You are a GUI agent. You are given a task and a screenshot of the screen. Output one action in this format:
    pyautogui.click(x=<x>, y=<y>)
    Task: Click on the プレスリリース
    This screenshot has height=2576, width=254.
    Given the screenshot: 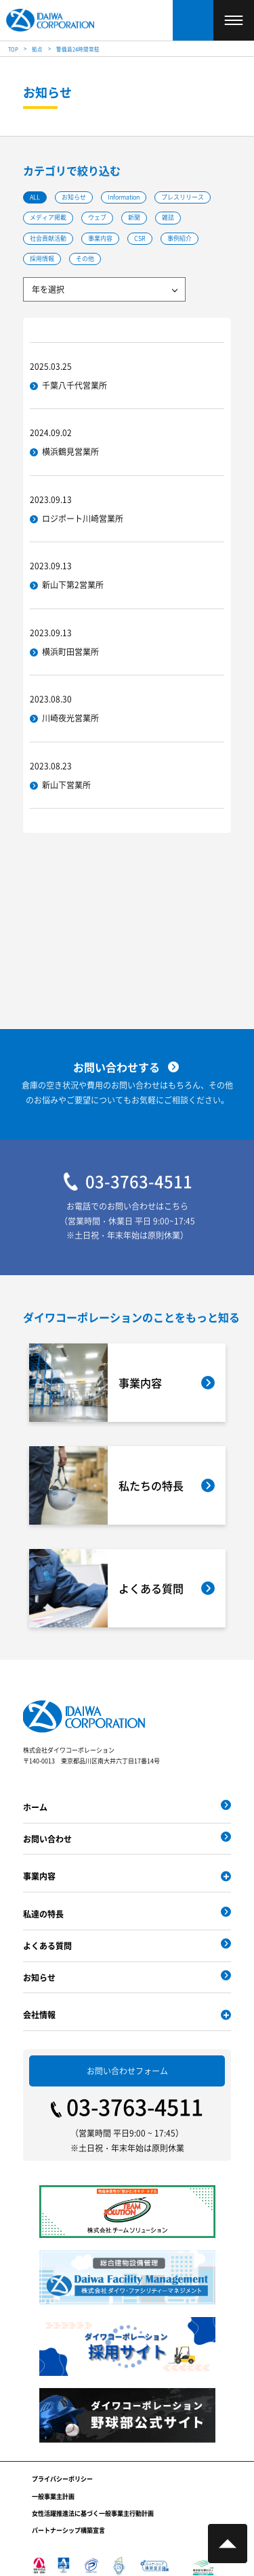 What is the action you would take?
    pyautogui.click(x=182, y=197)
    